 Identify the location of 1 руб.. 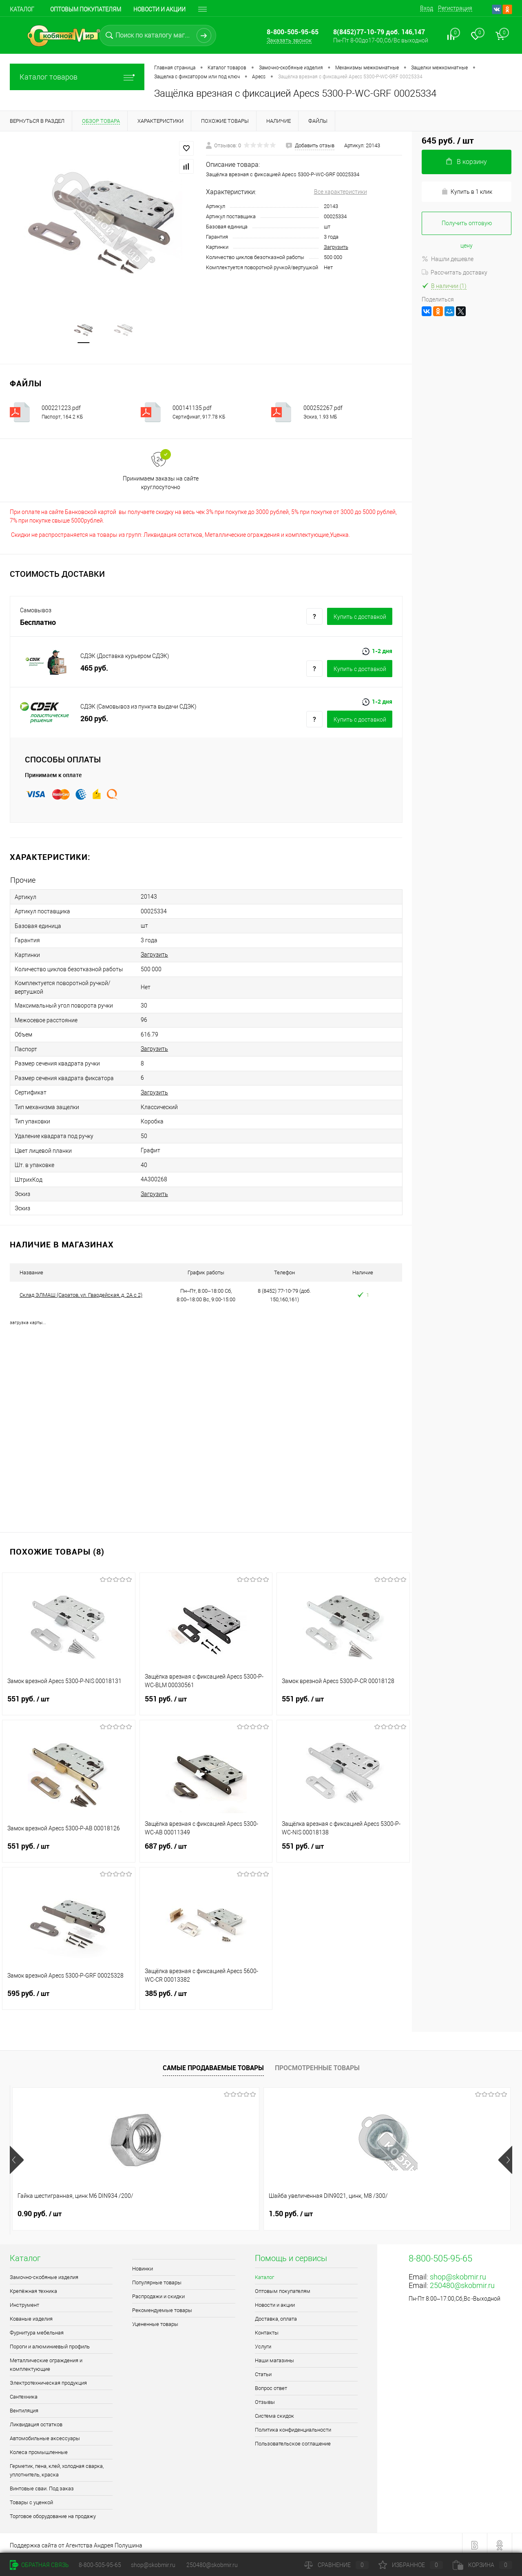
(286, 2209).